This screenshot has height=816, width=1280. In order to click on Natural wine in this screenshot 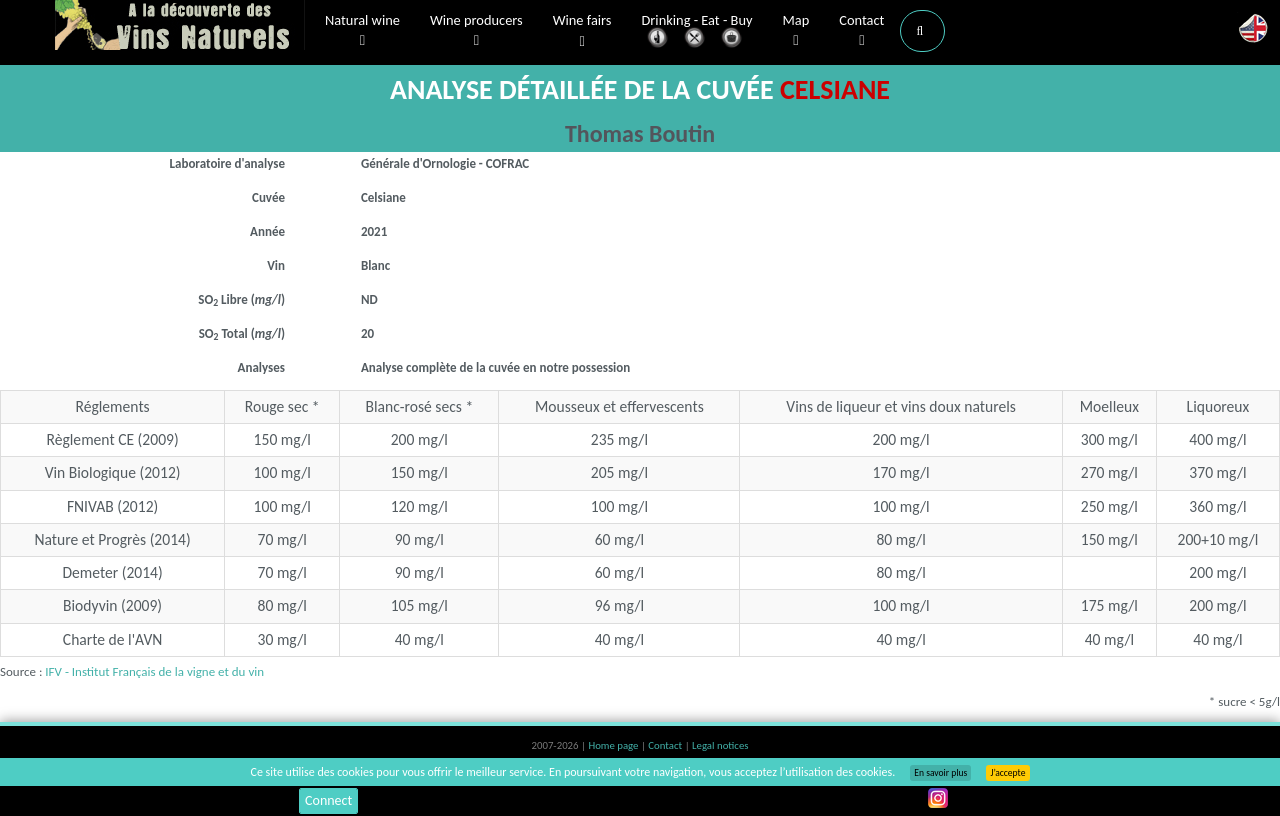, I will do `click(362, 31)`.